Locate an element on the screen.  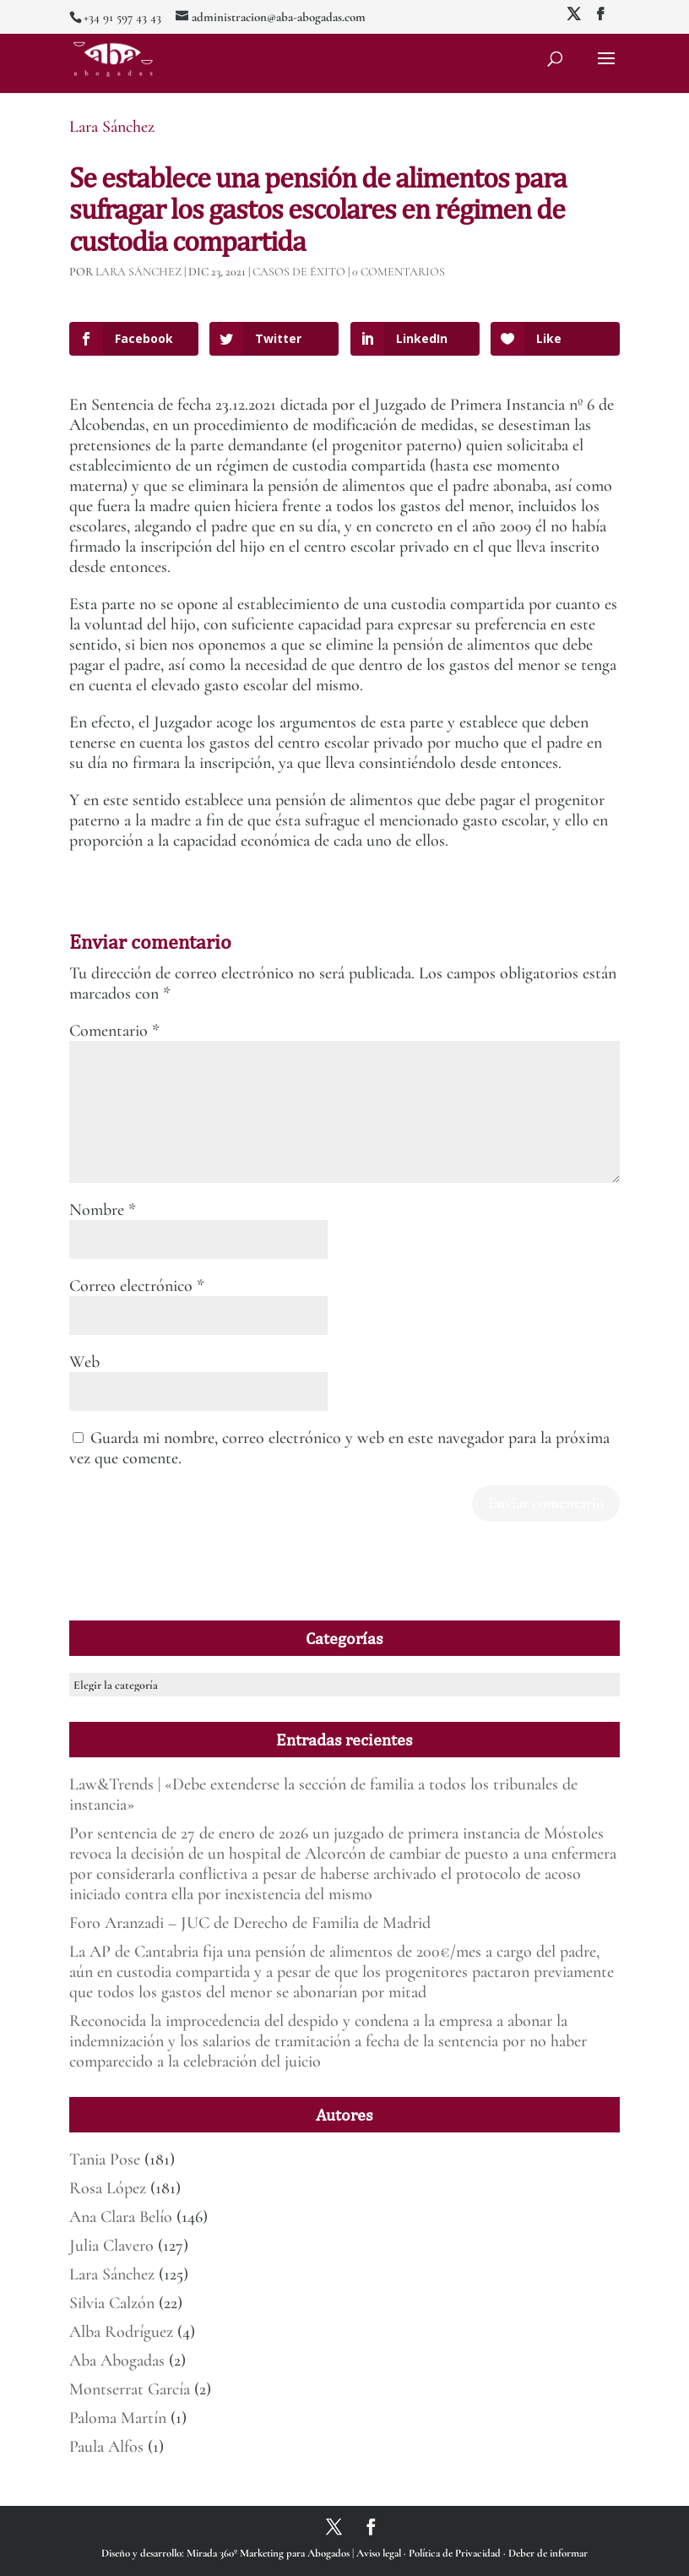
Correo electrónico is located at coordinates (136, 1286).